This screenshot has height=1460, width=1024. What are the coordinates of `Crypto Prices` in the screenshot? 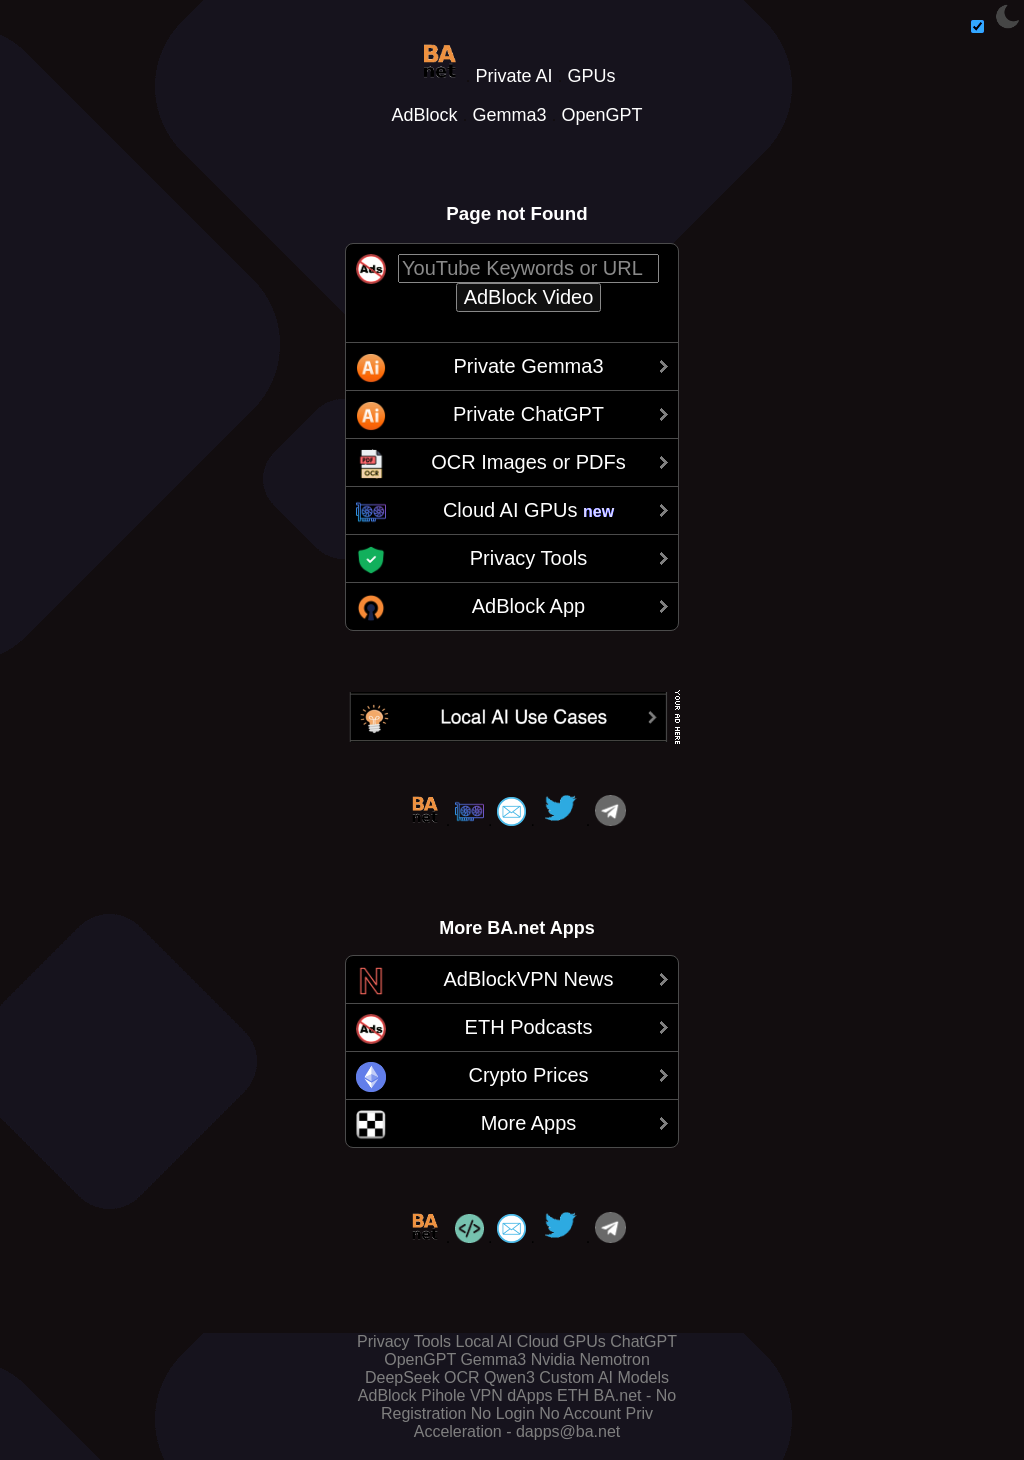 It's located at (528, 1075).